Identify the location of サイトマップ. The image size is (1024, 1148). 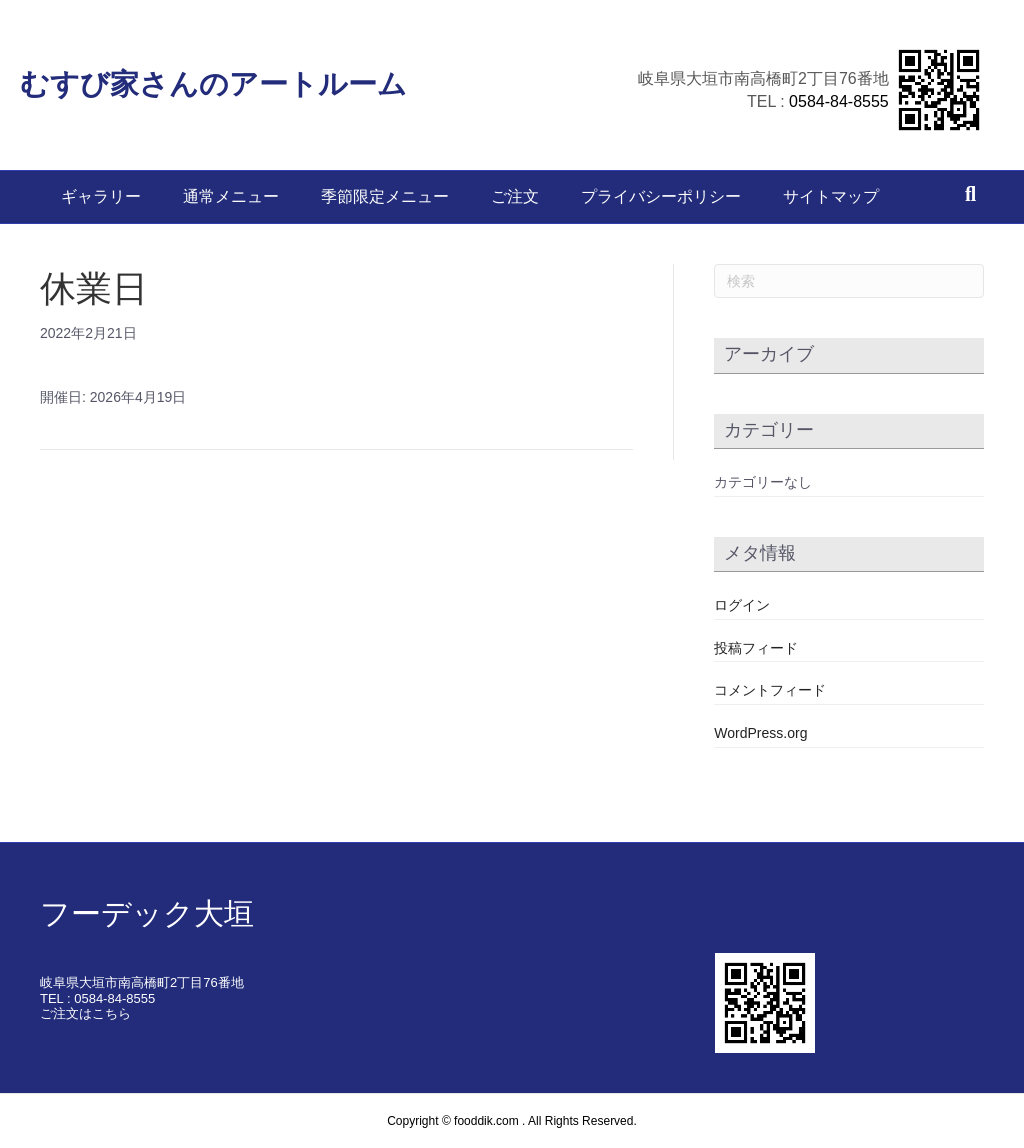
(831, 196).